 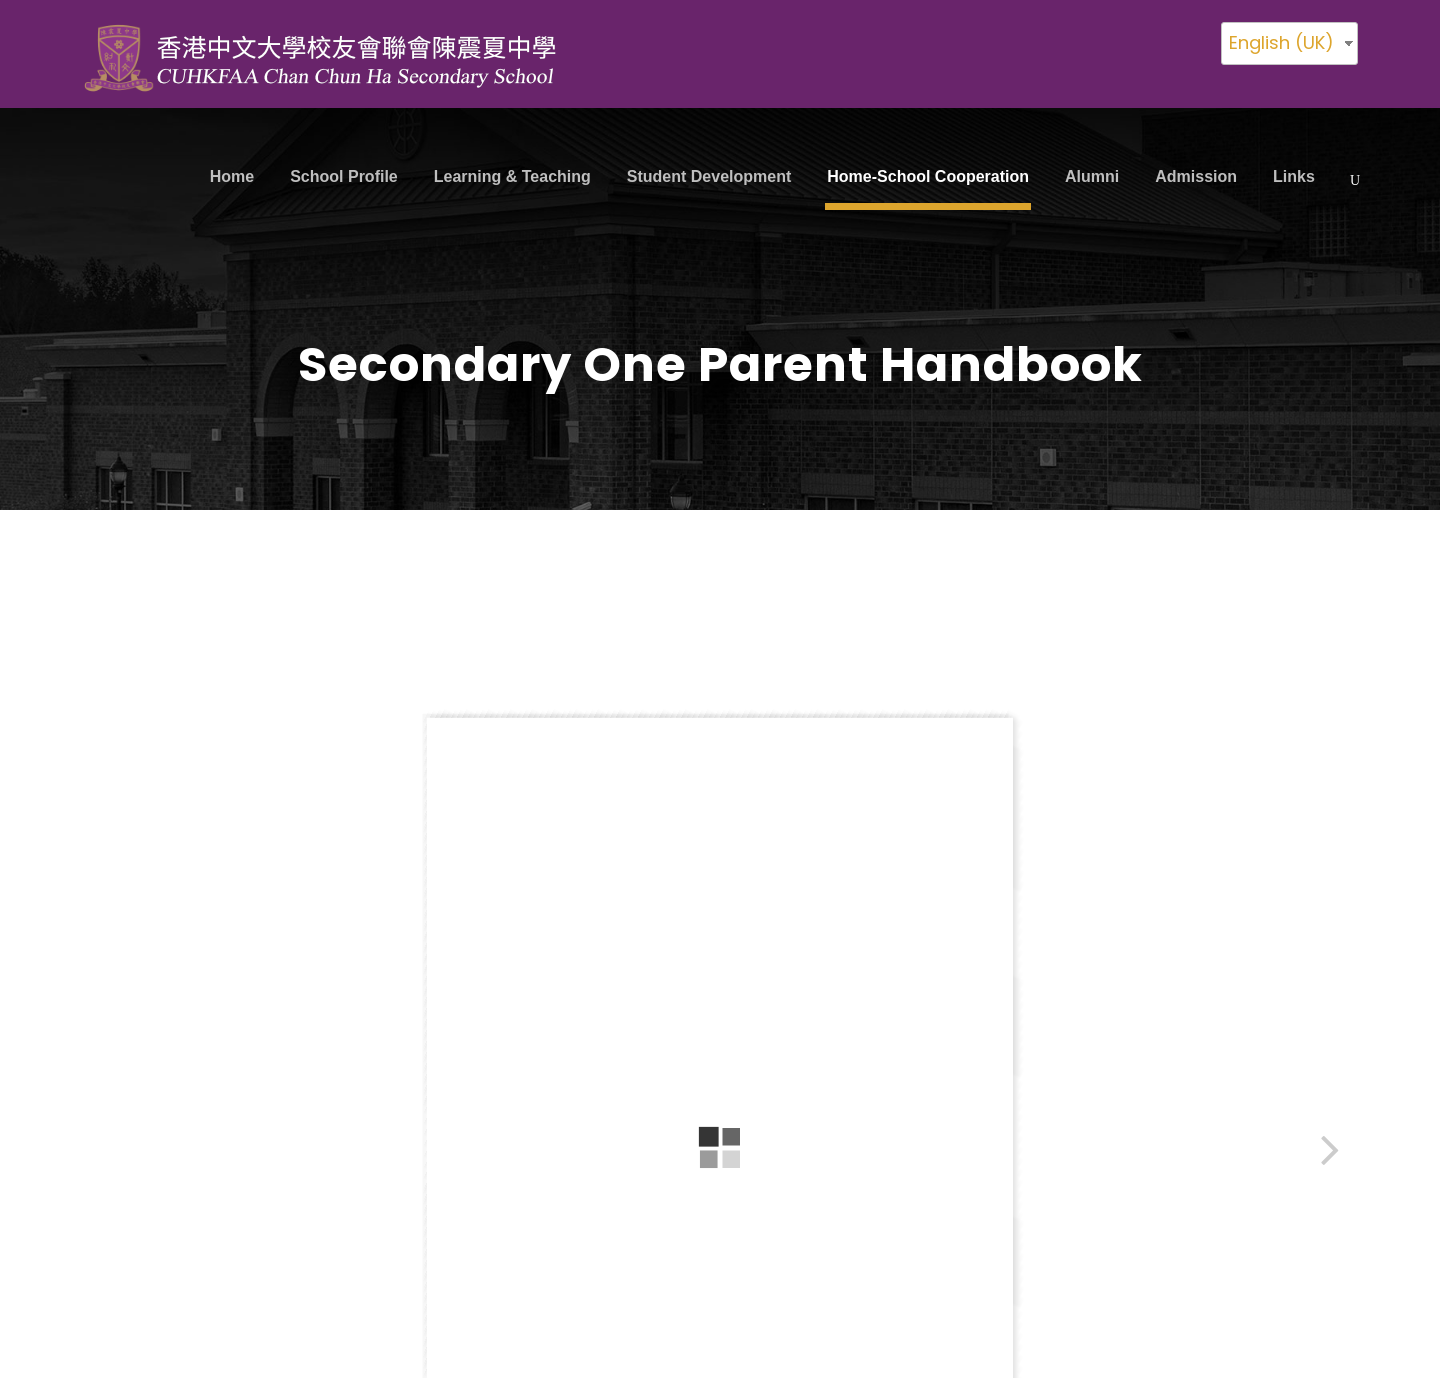 I want to click on Learning & Teaching, so click(x=512, y=176).